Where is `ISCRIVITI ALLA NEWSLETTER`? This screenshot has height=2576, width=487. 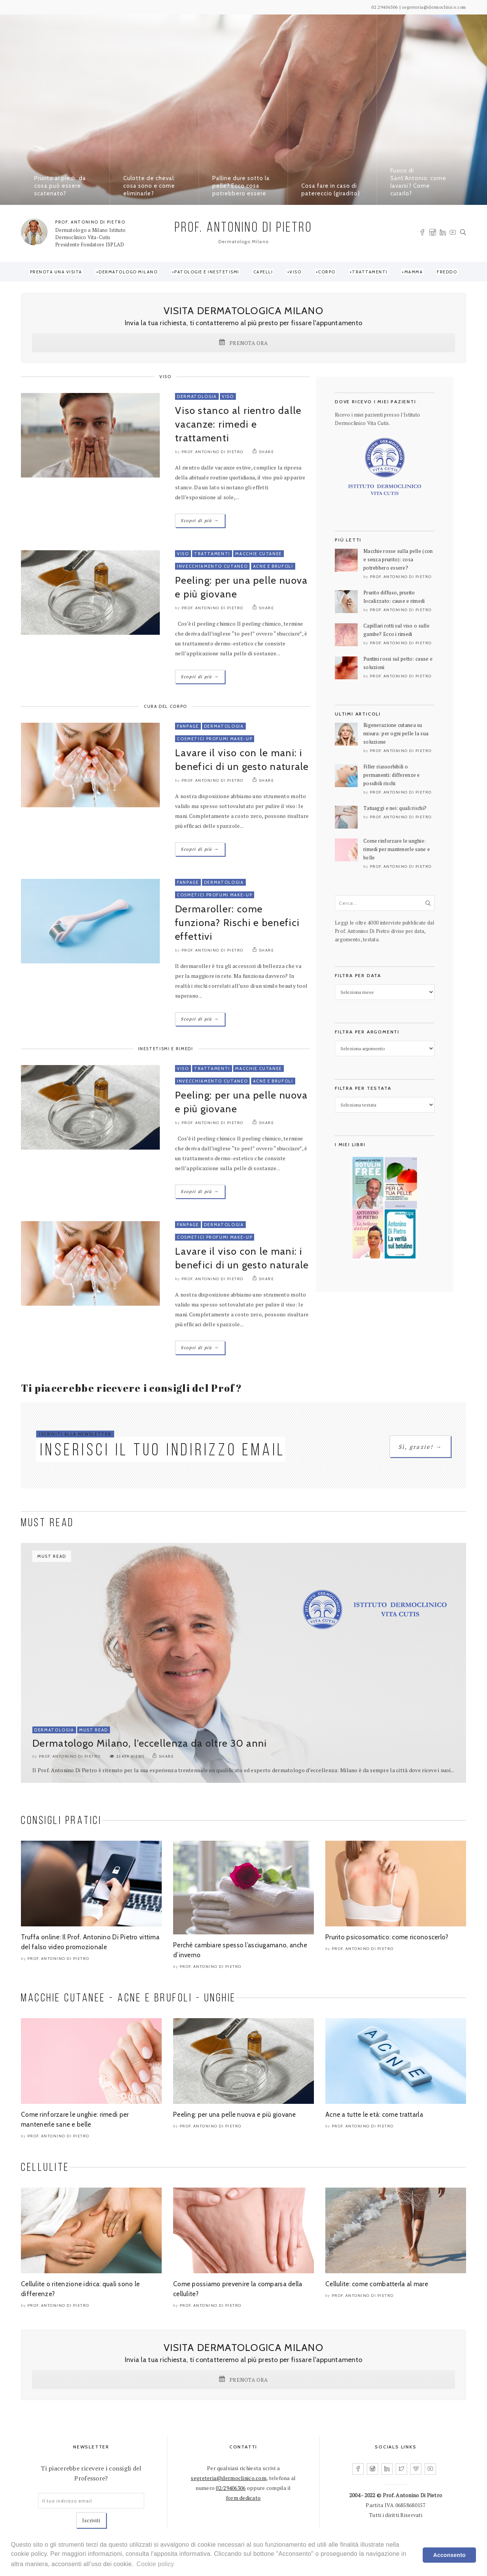 ISCRIVITI ALLA NEWSLETTER is located at coordinates (75, 1434).